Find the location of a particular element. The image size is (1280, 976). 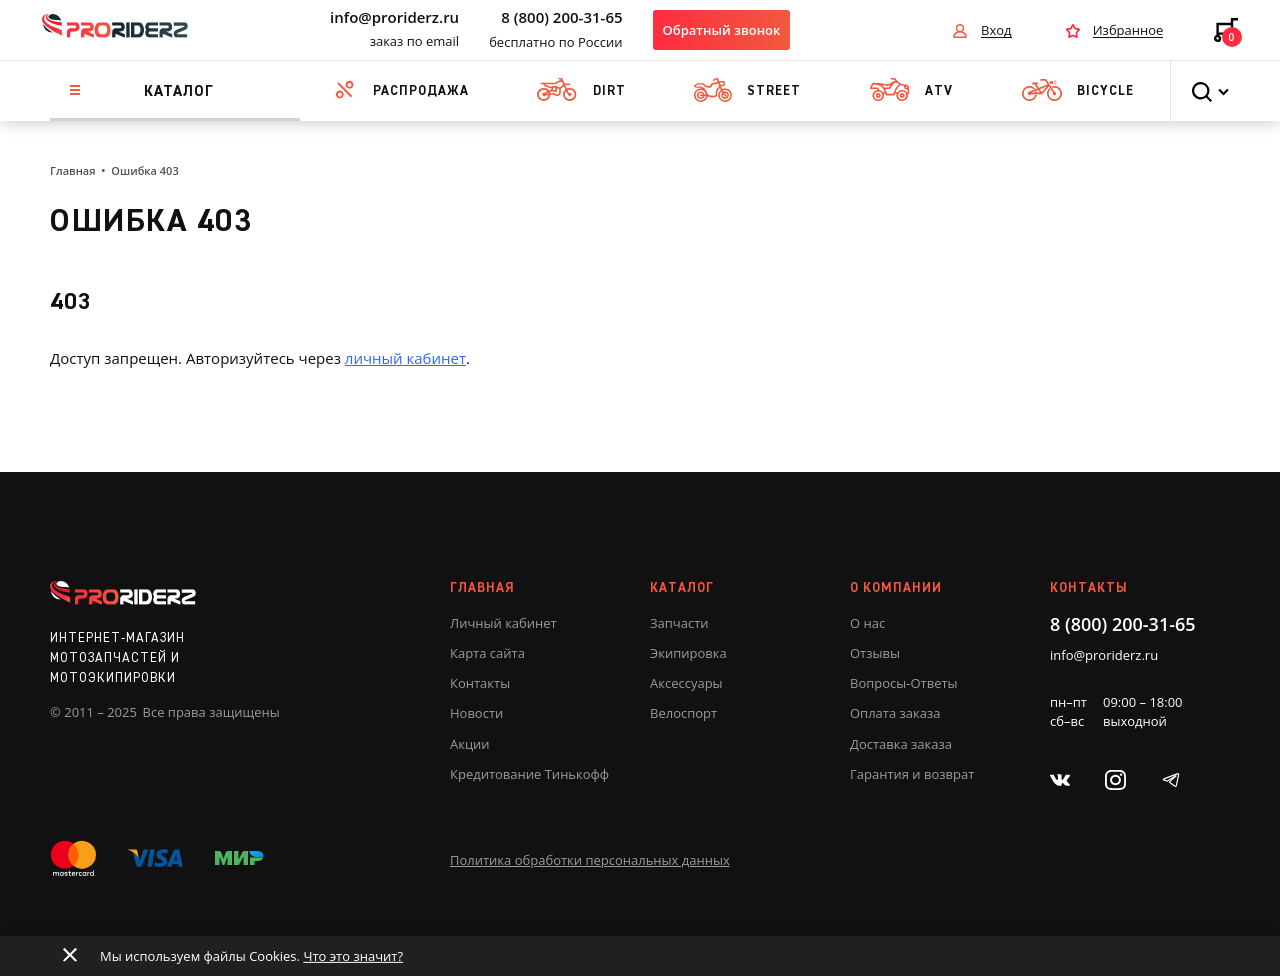

личный кабинет is located at coordinates (405, 358).